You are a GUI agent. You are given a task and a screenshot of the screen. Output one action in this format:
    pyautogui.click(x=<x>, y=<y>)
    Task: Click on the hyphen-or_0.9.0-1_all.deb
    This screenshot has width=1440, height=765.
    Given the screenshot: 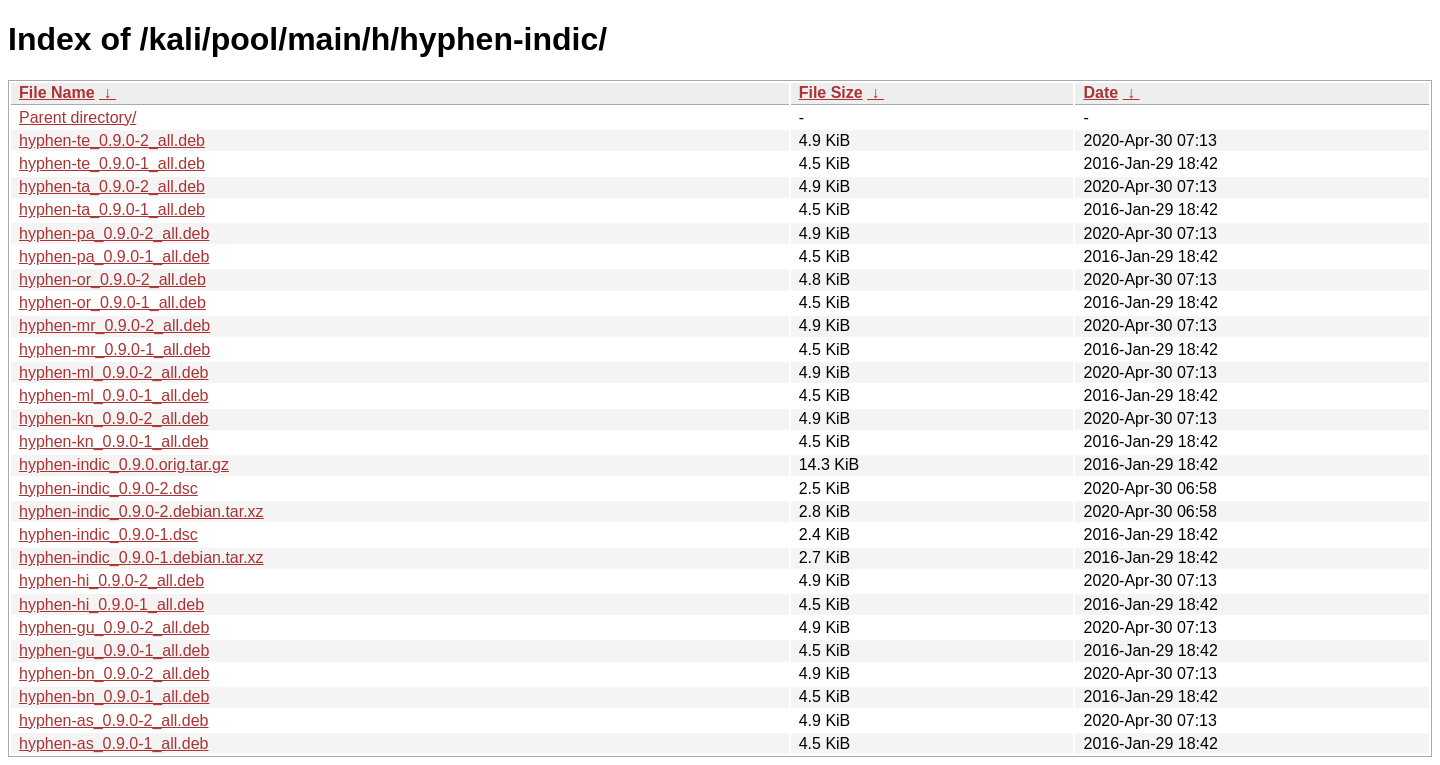 What is the action you would take?
    pyautogui.click(x=112, y=302)
    